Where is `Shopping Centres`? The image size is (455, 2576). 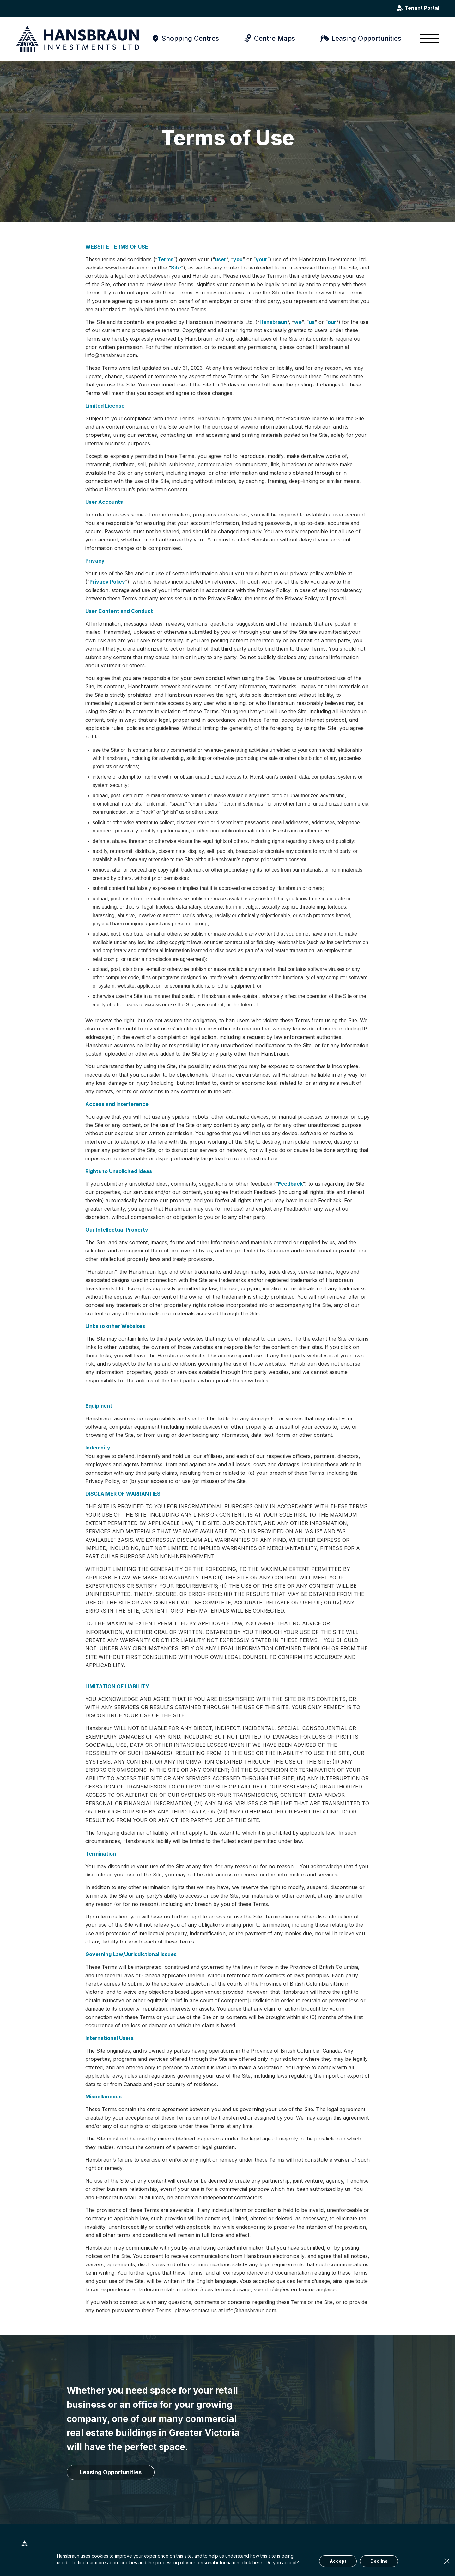
Shopping Centres is located at coordinates (190, 38).